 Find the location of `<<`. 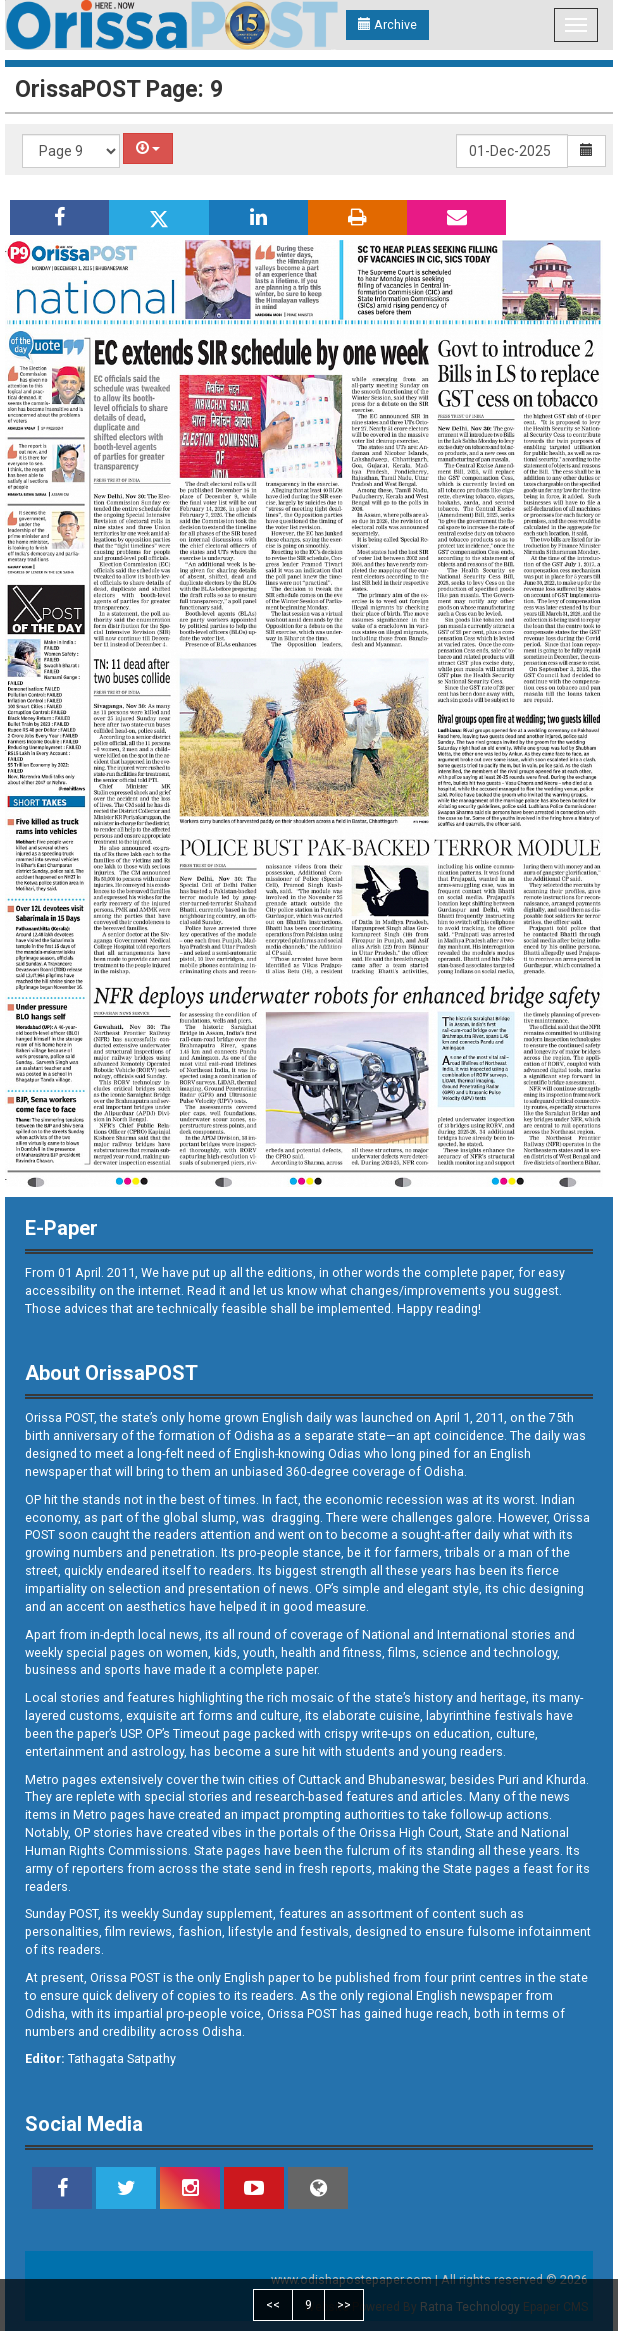

<< is located at coordinates (273, 2304).